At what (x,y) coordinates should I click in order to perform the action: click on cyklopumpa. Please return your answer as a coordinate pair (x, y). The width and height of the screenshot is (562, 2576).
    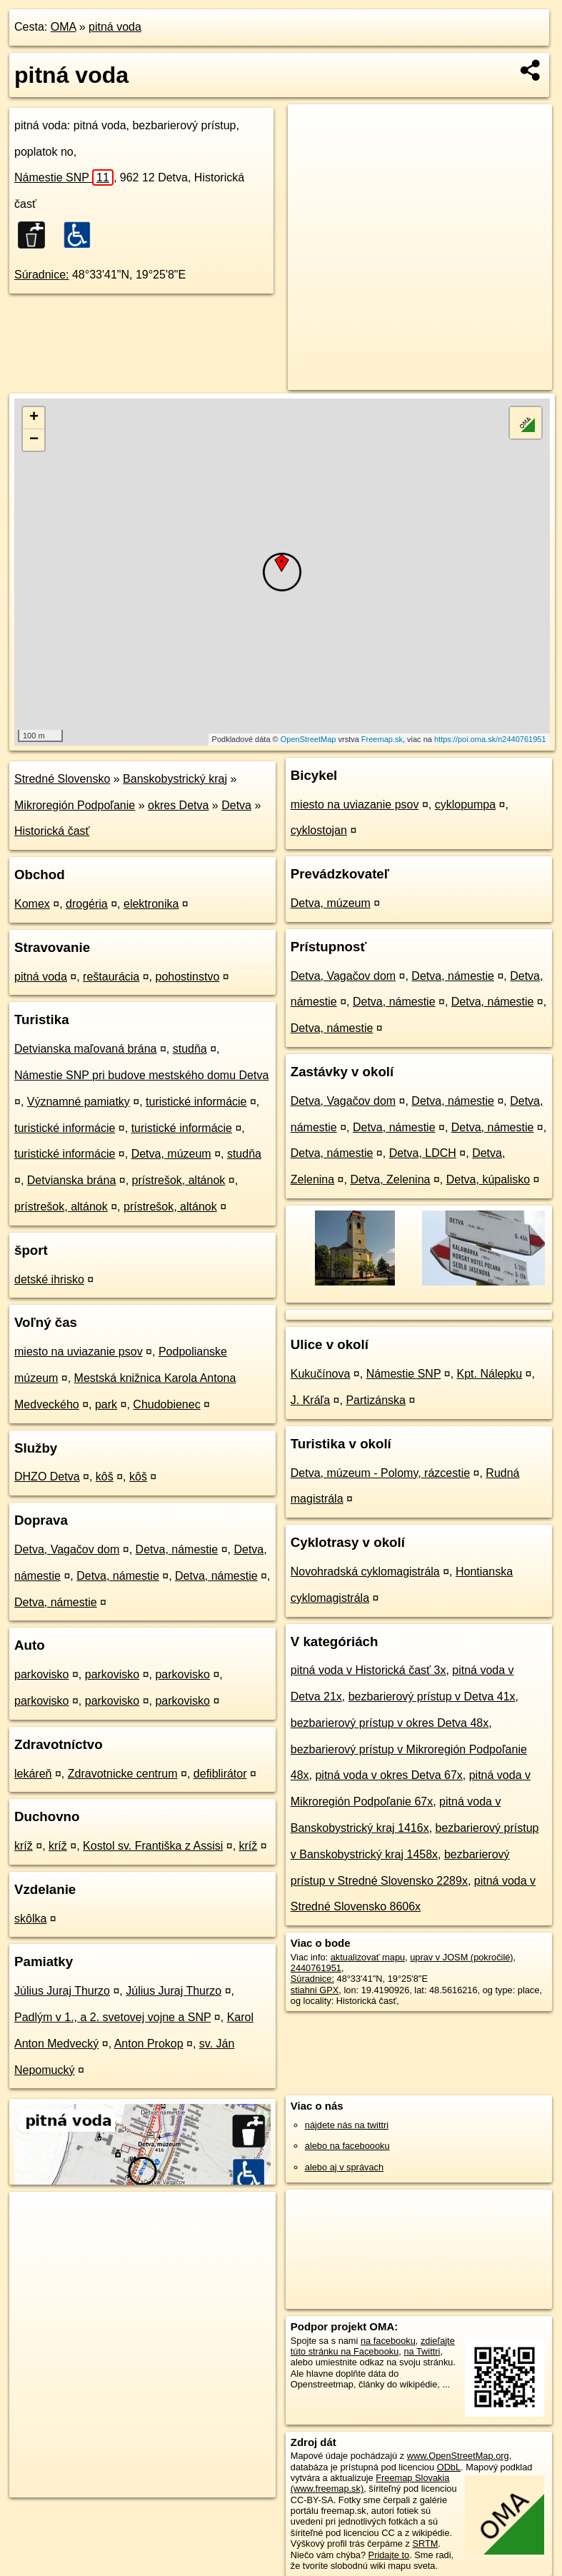
    Looking at the image, I should click on (465, 804).